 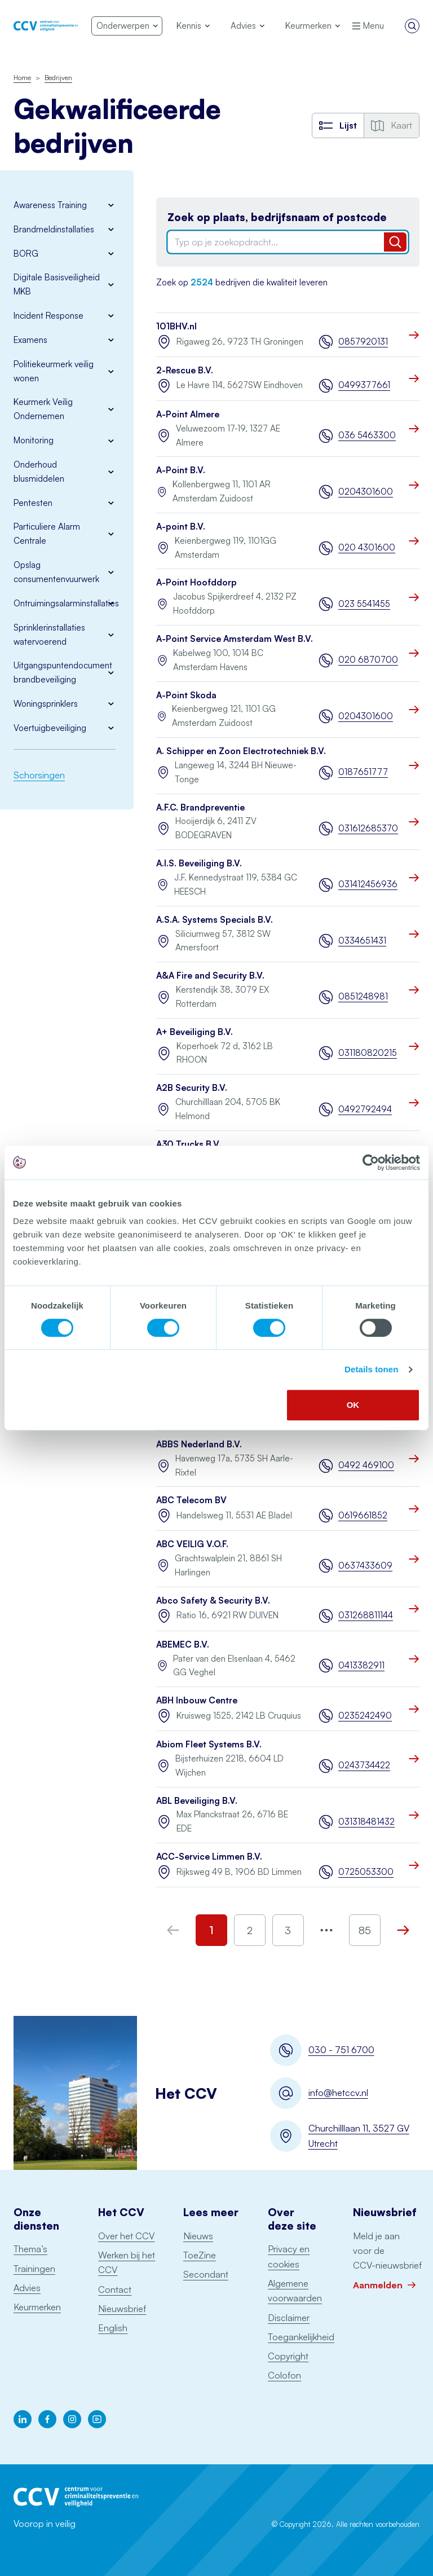 What do you see at coordinates (366, 547) in the screenshot?
I see `020 4301600` at bounding box center [366, 547].